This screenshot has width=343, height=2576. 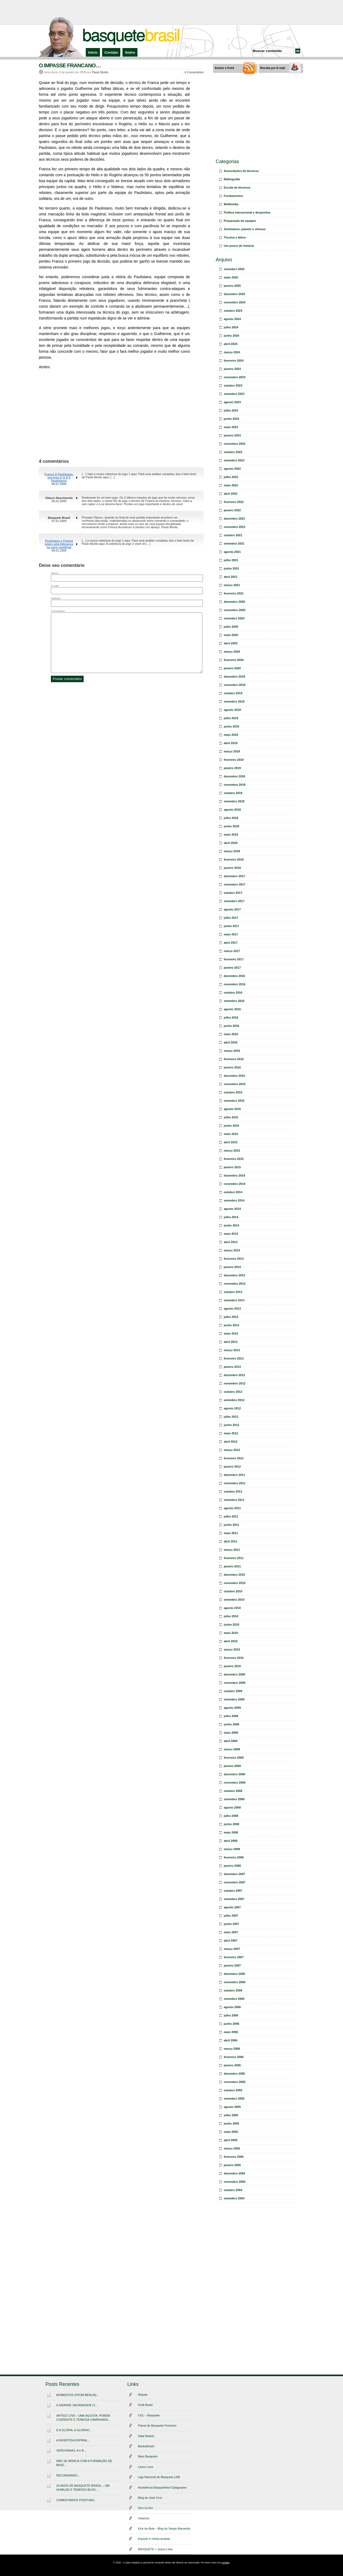 What do you see at coordinates (83, 2417) in the screenshot?
I see `ARTIGO 1700 – UMA INJUSTA, PORÉM COERENTE E TEIMOSA CAMINHADA…` at bounding box center [83, 2417].